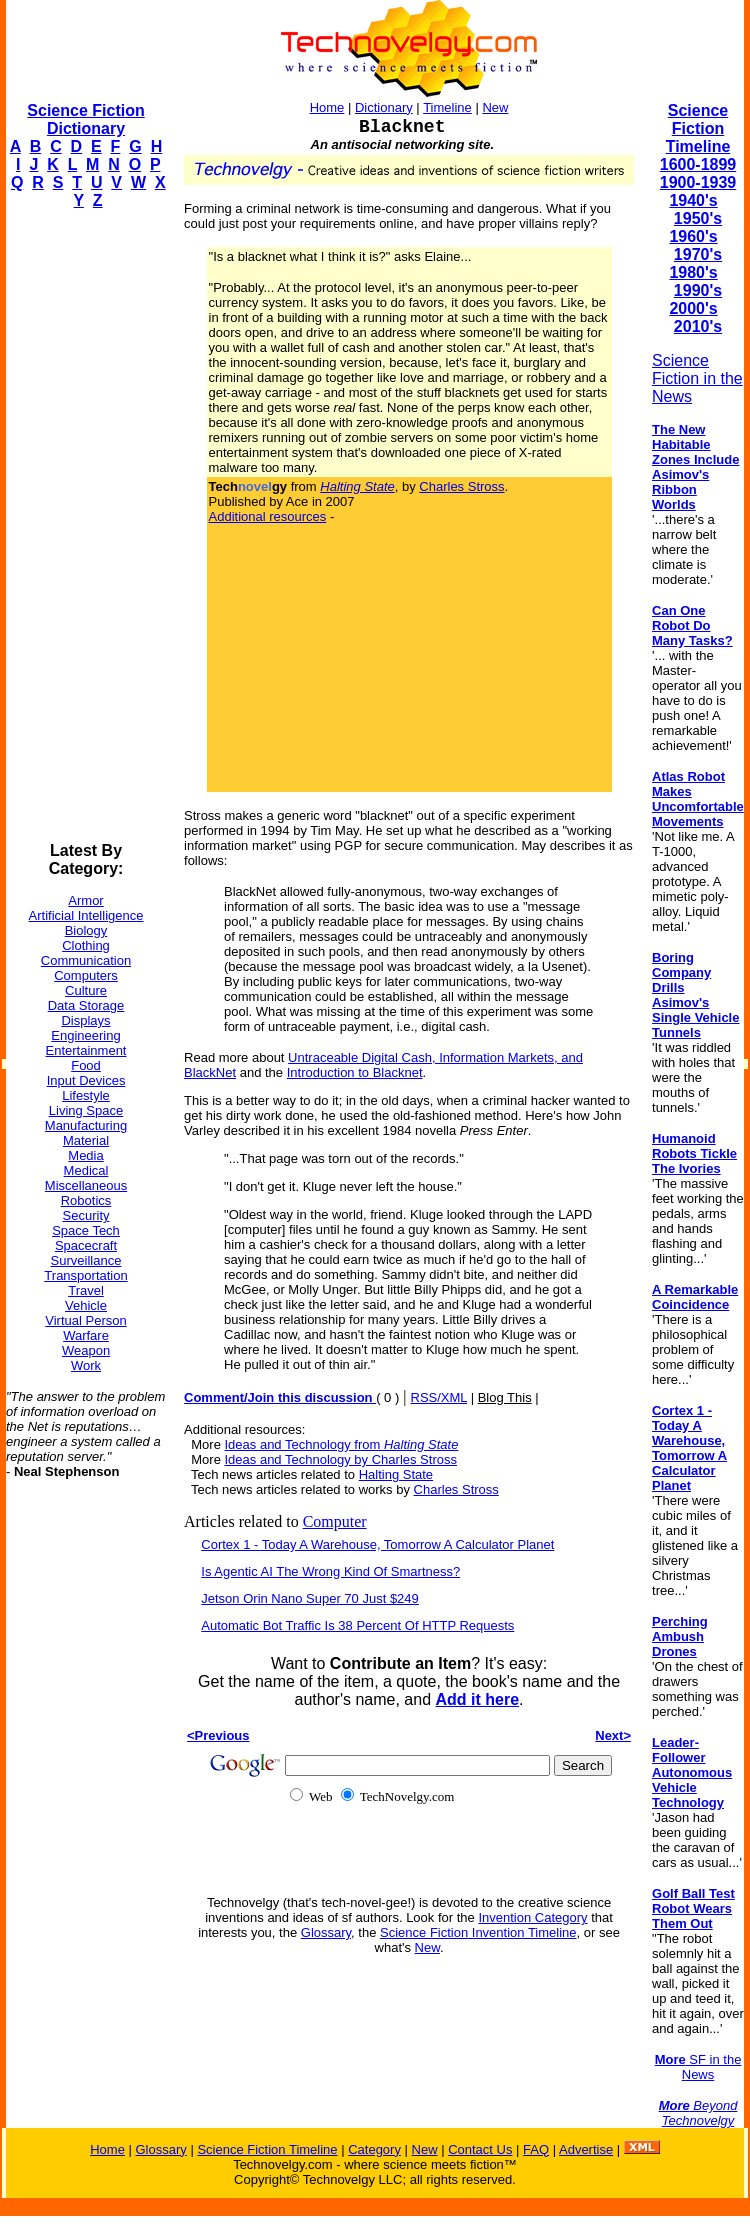 The width and height of the screenshot is (750, 2231). What do you see at coordinates (698, 182) in the screenshot?
I see `1900-1939` at bounding box center [698, 182].